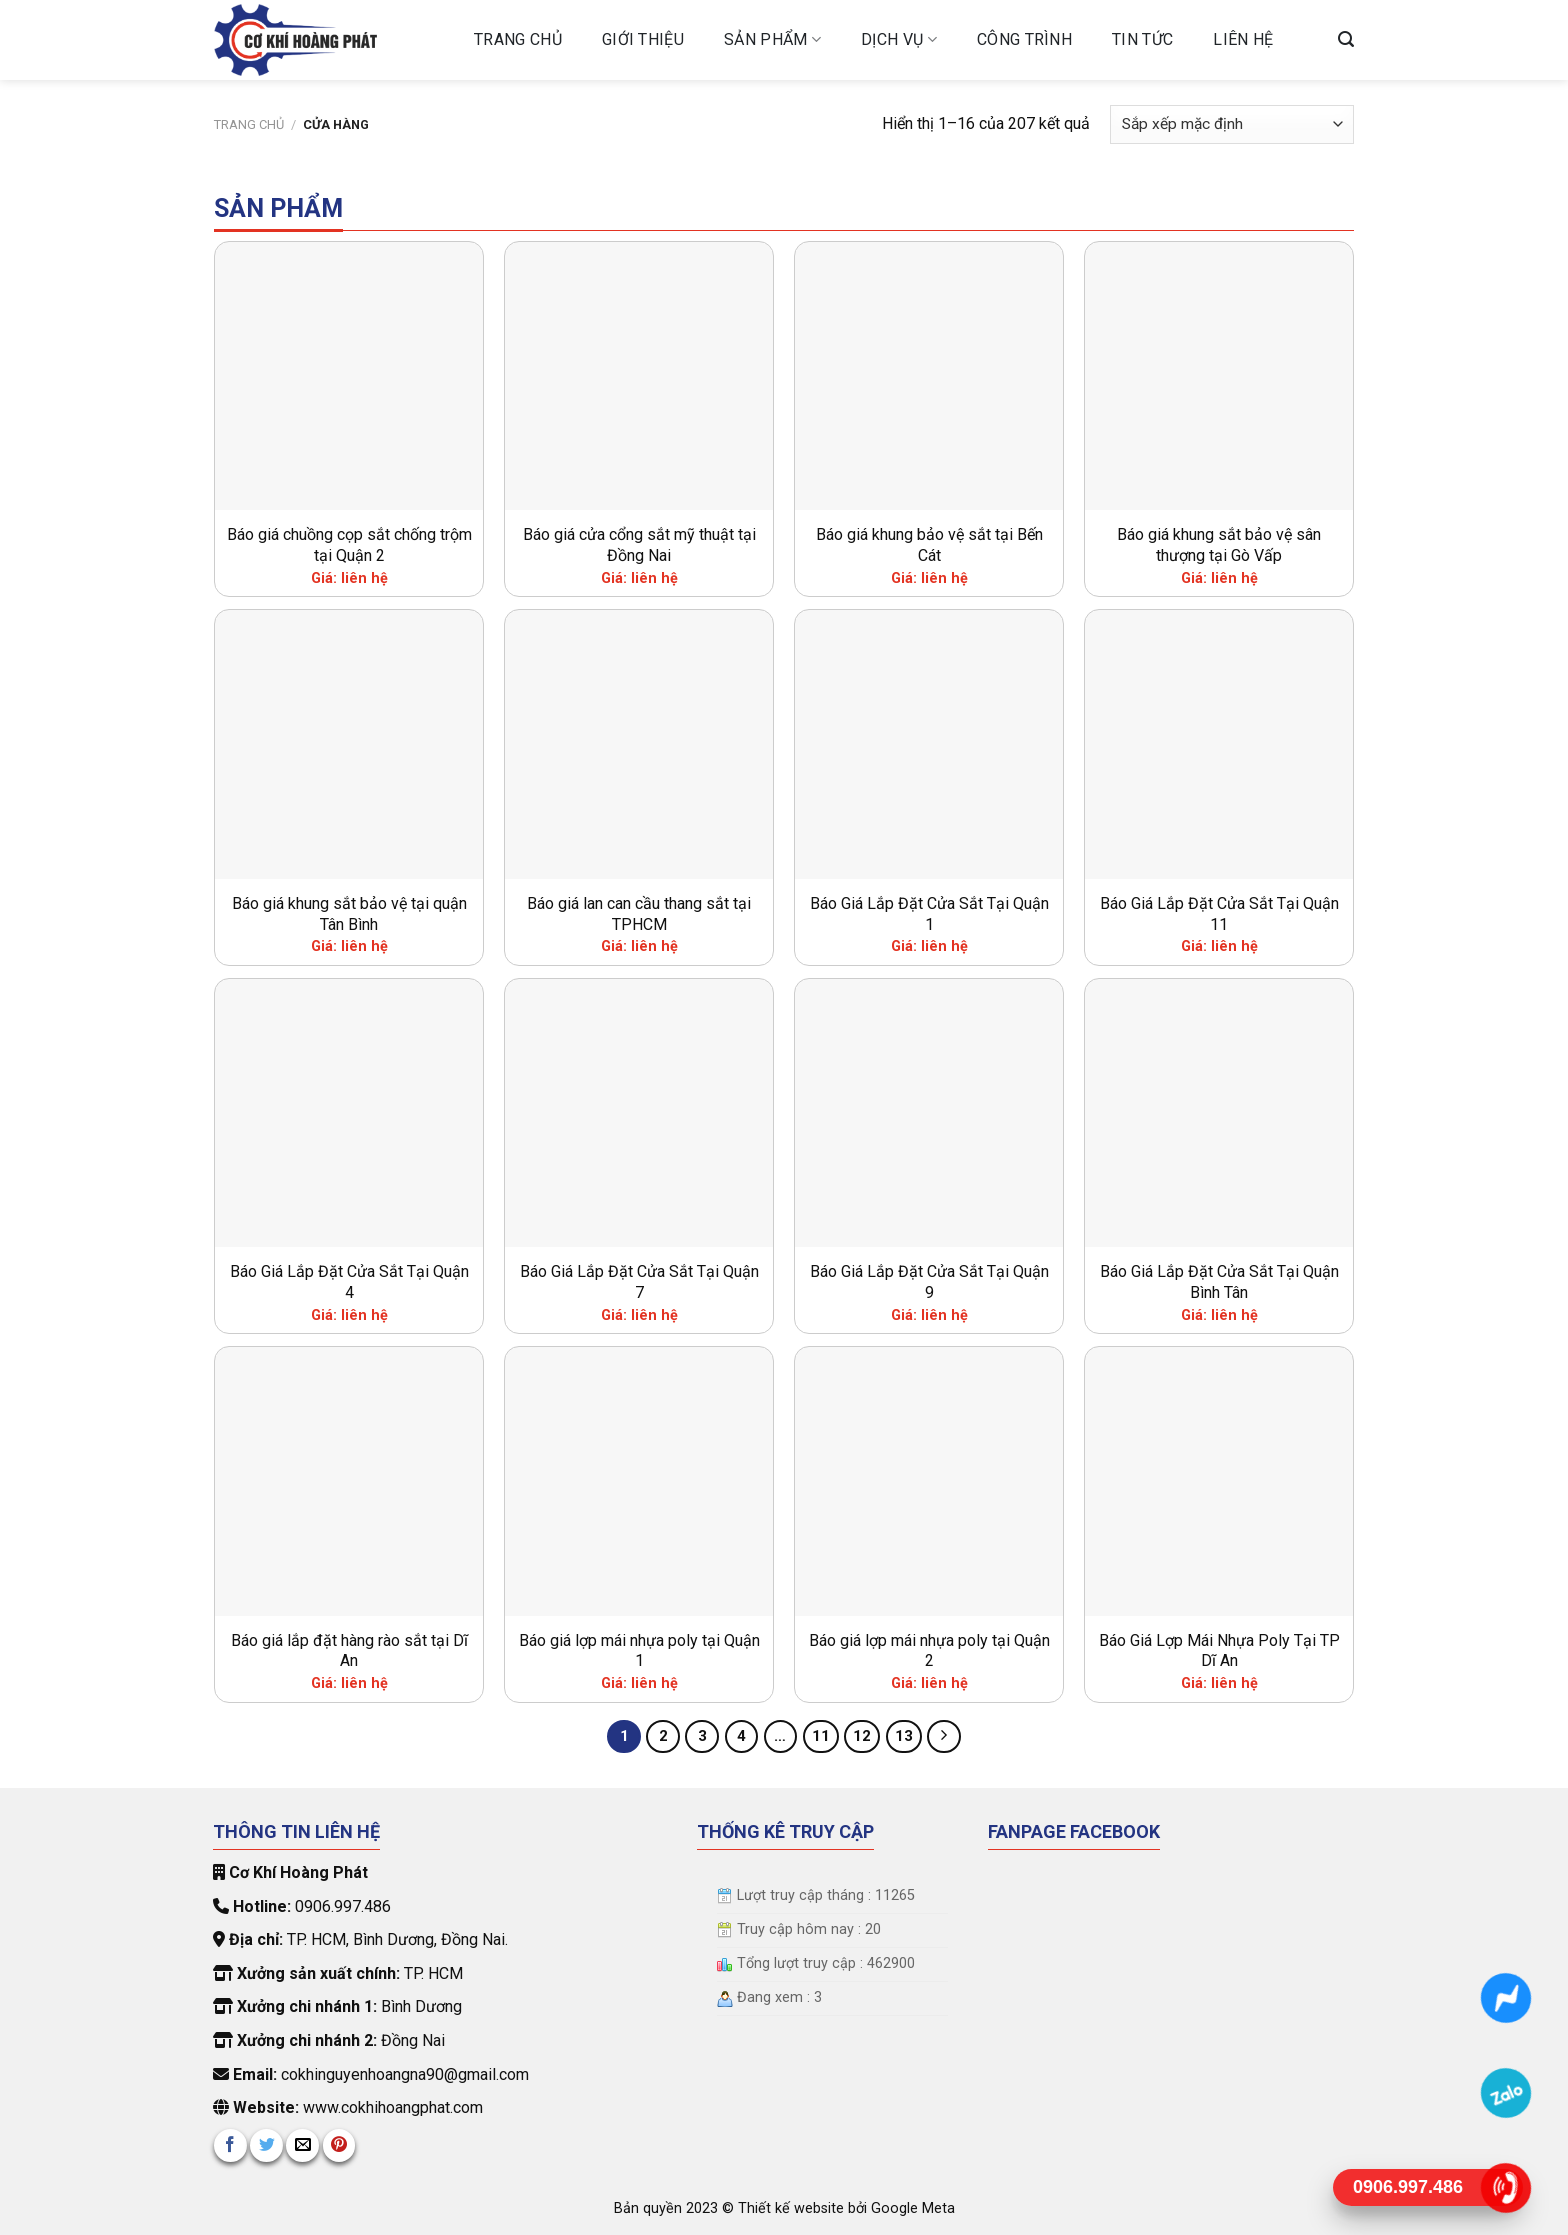  Describe the element at coordinates (349, 1651) in the screenshot. I see `Báo giá lắp đặt hàng rào sắt tại Dĩ An` at that location.